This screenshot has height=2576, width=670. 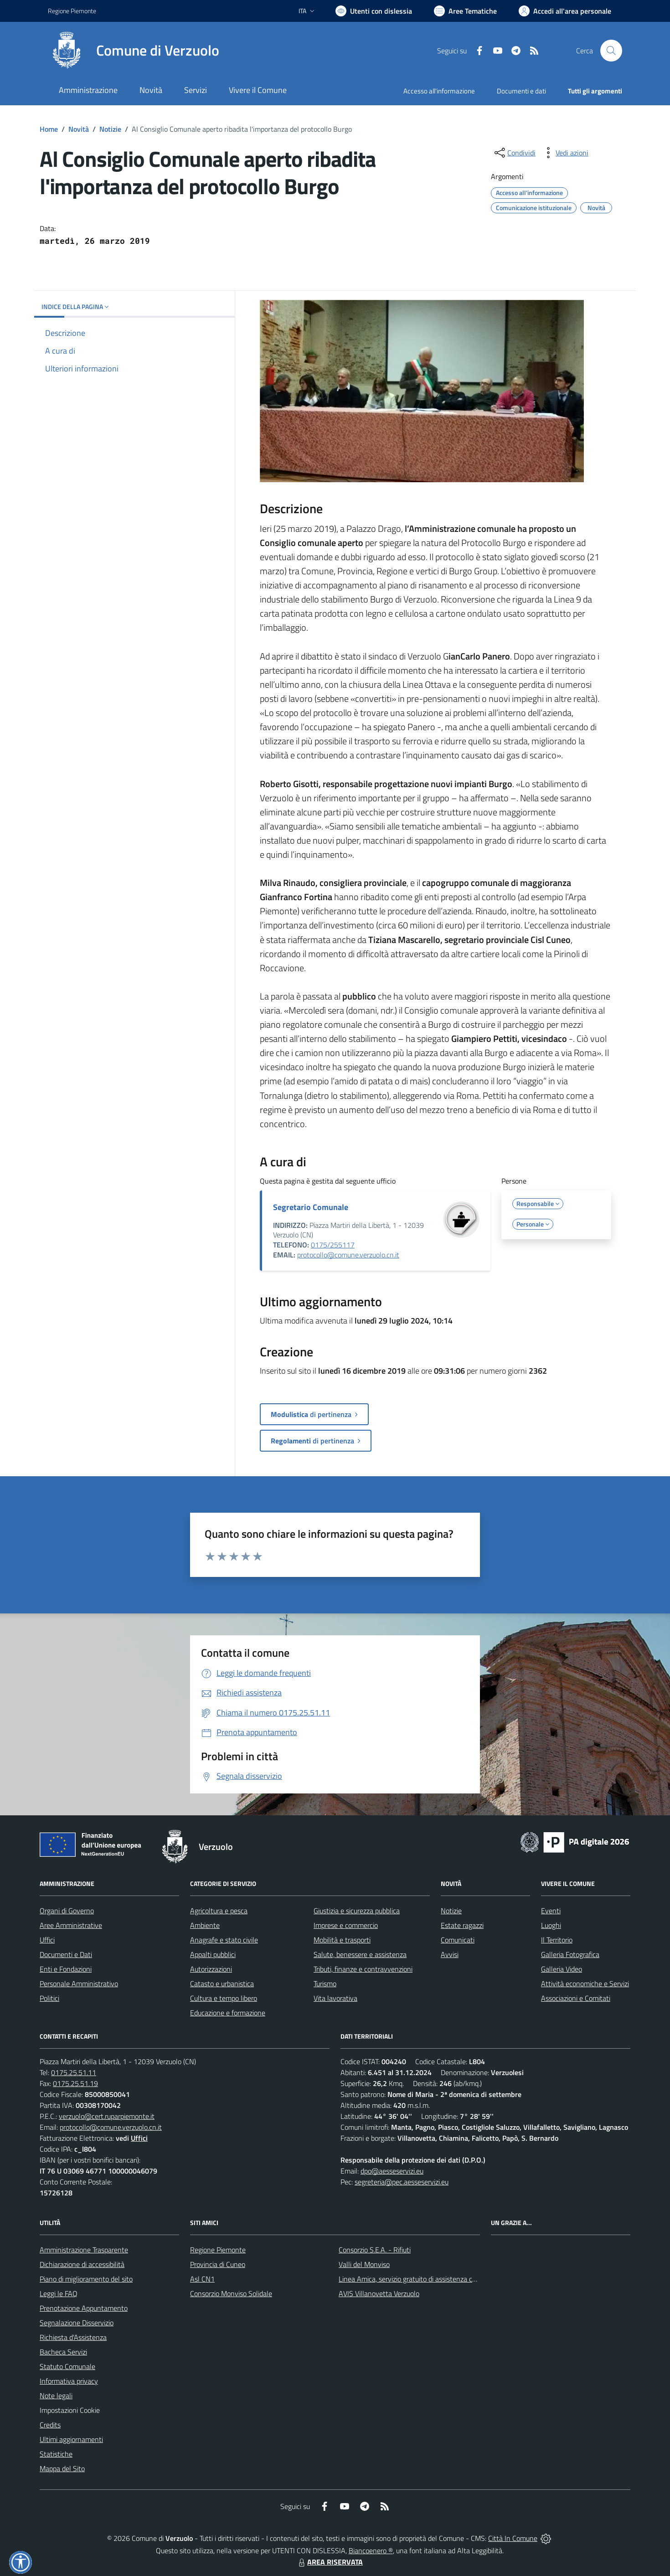 I want to click on AVIS Villanovetta Verzuolo, so click(x=379, y=2293).